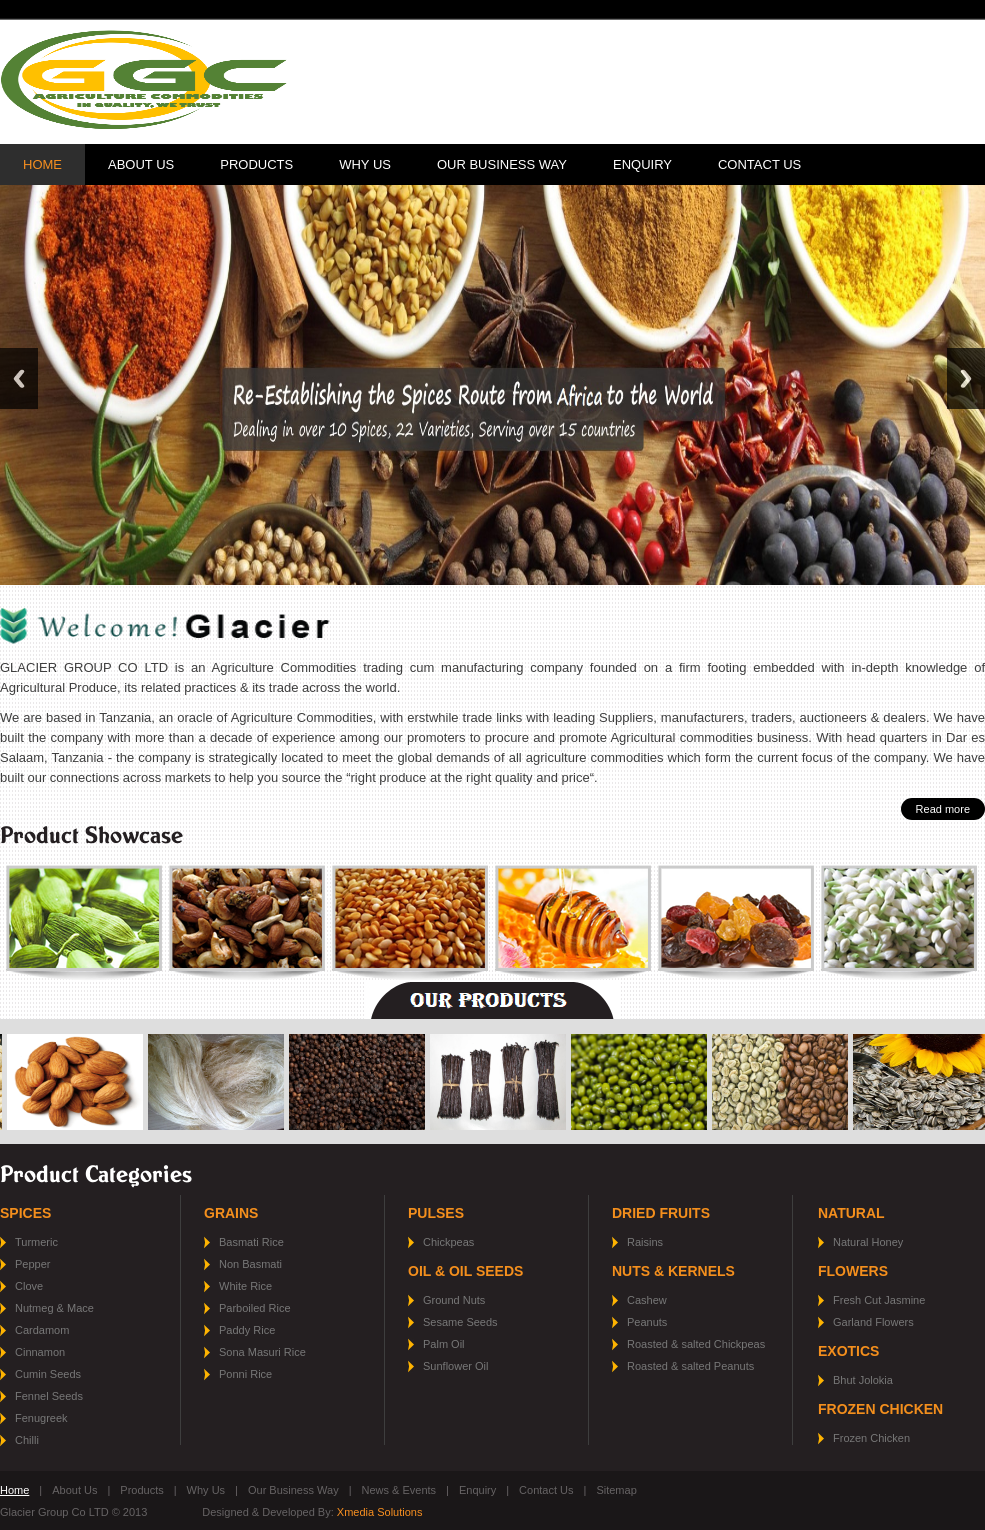  I want to click on Turmeric, so click(36, 1242).